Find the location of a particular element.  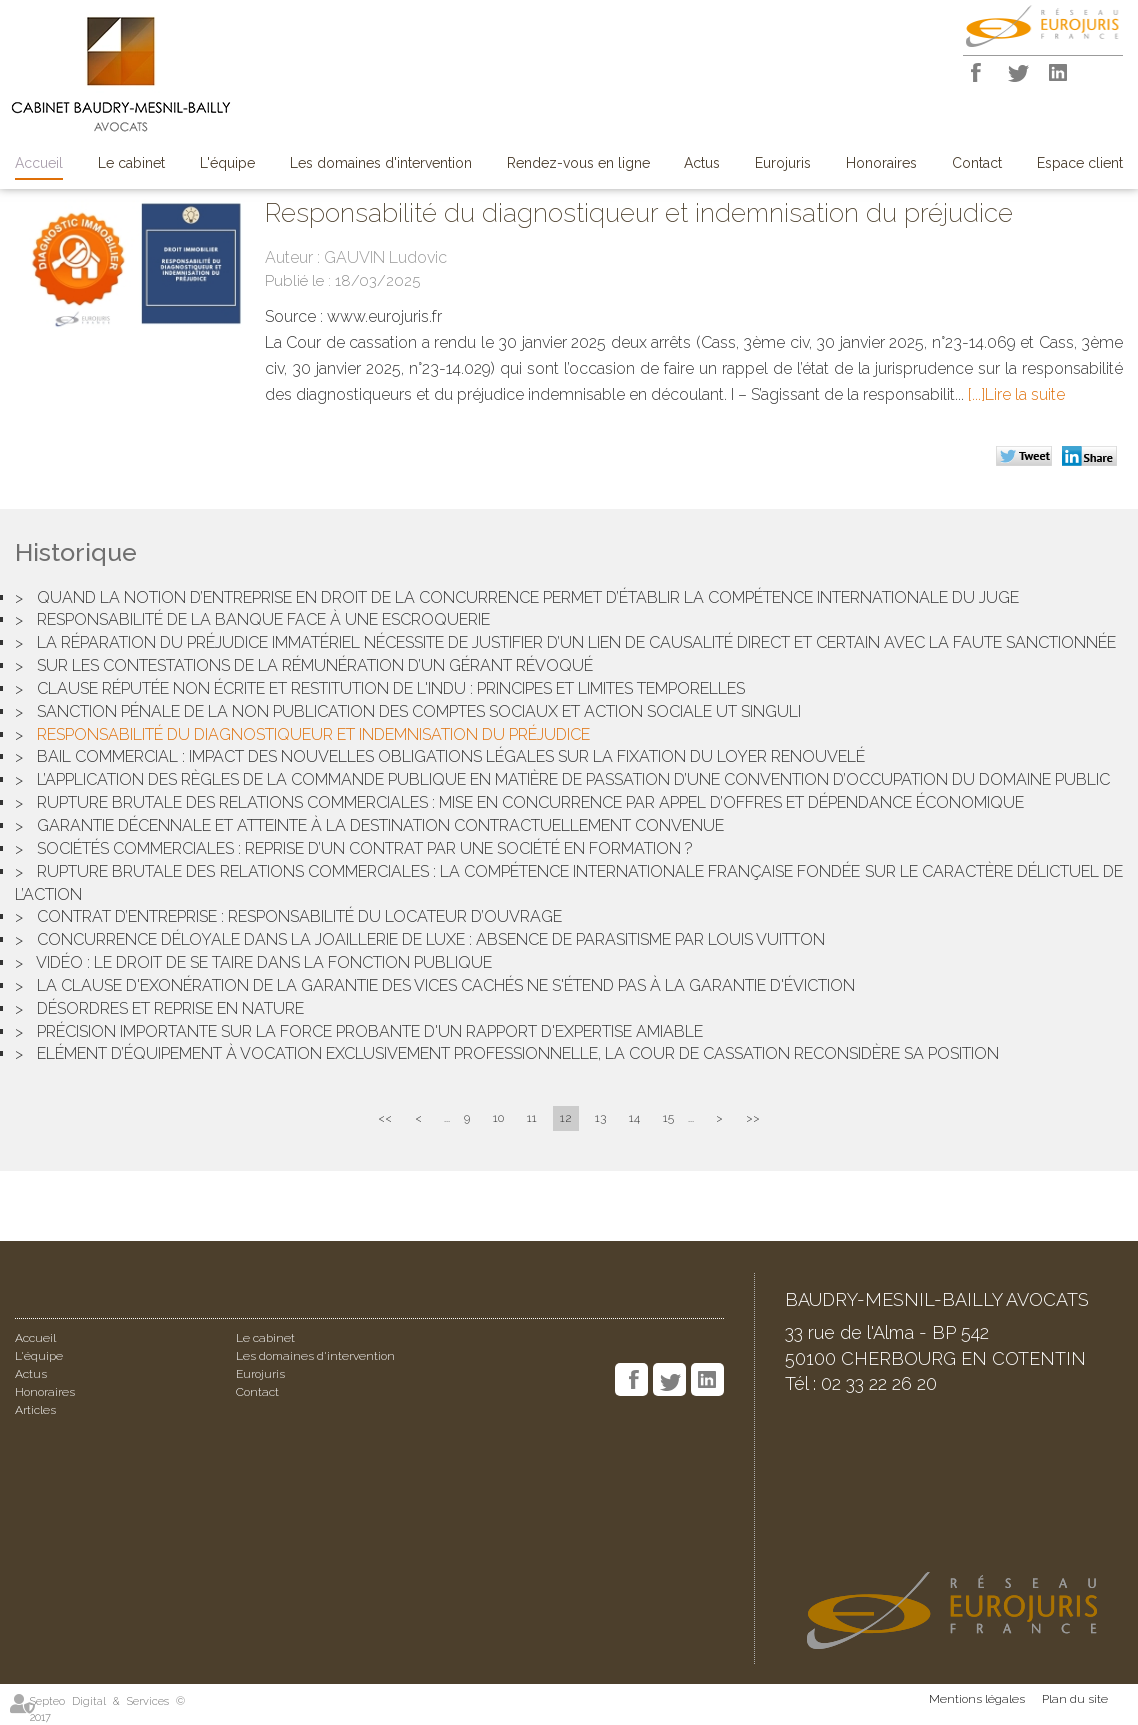

Contrat d’entreprise : responsabilité du locateur d’ouvrage is located at coordinates (299, 916).